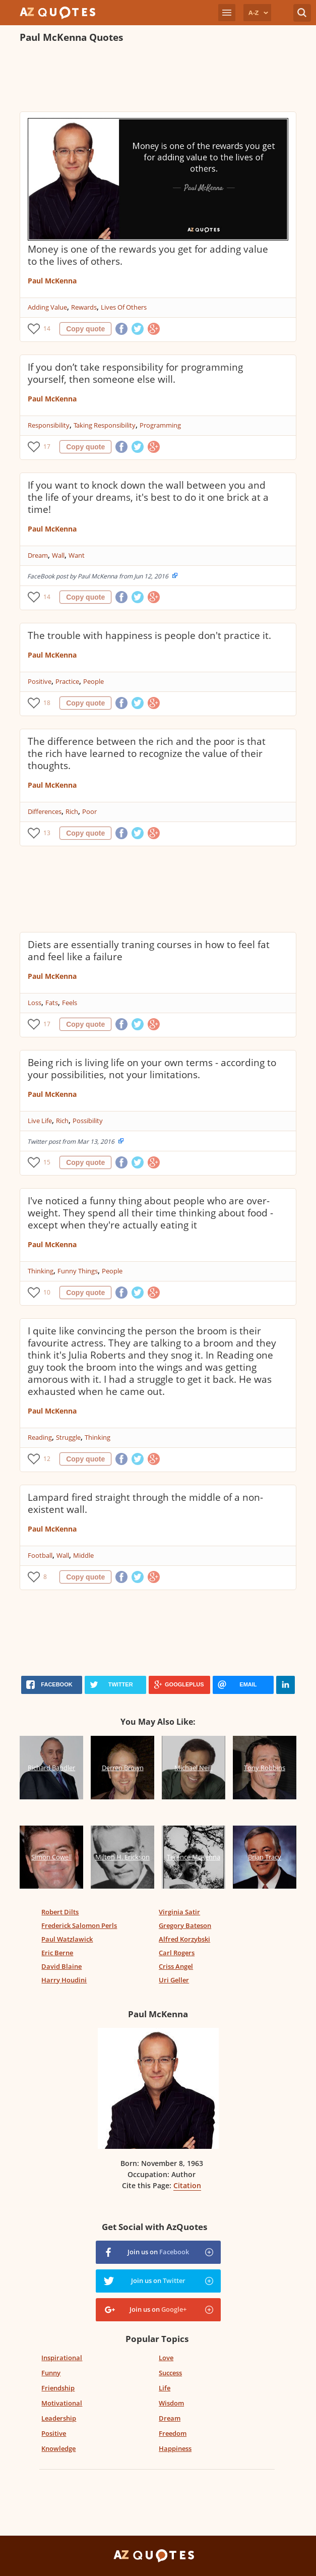 The image size is (316, 2576). What do you see at coordinates (175, 2448) in the screenshot?
I see `Happiness` at bounding box center [175, 2448].